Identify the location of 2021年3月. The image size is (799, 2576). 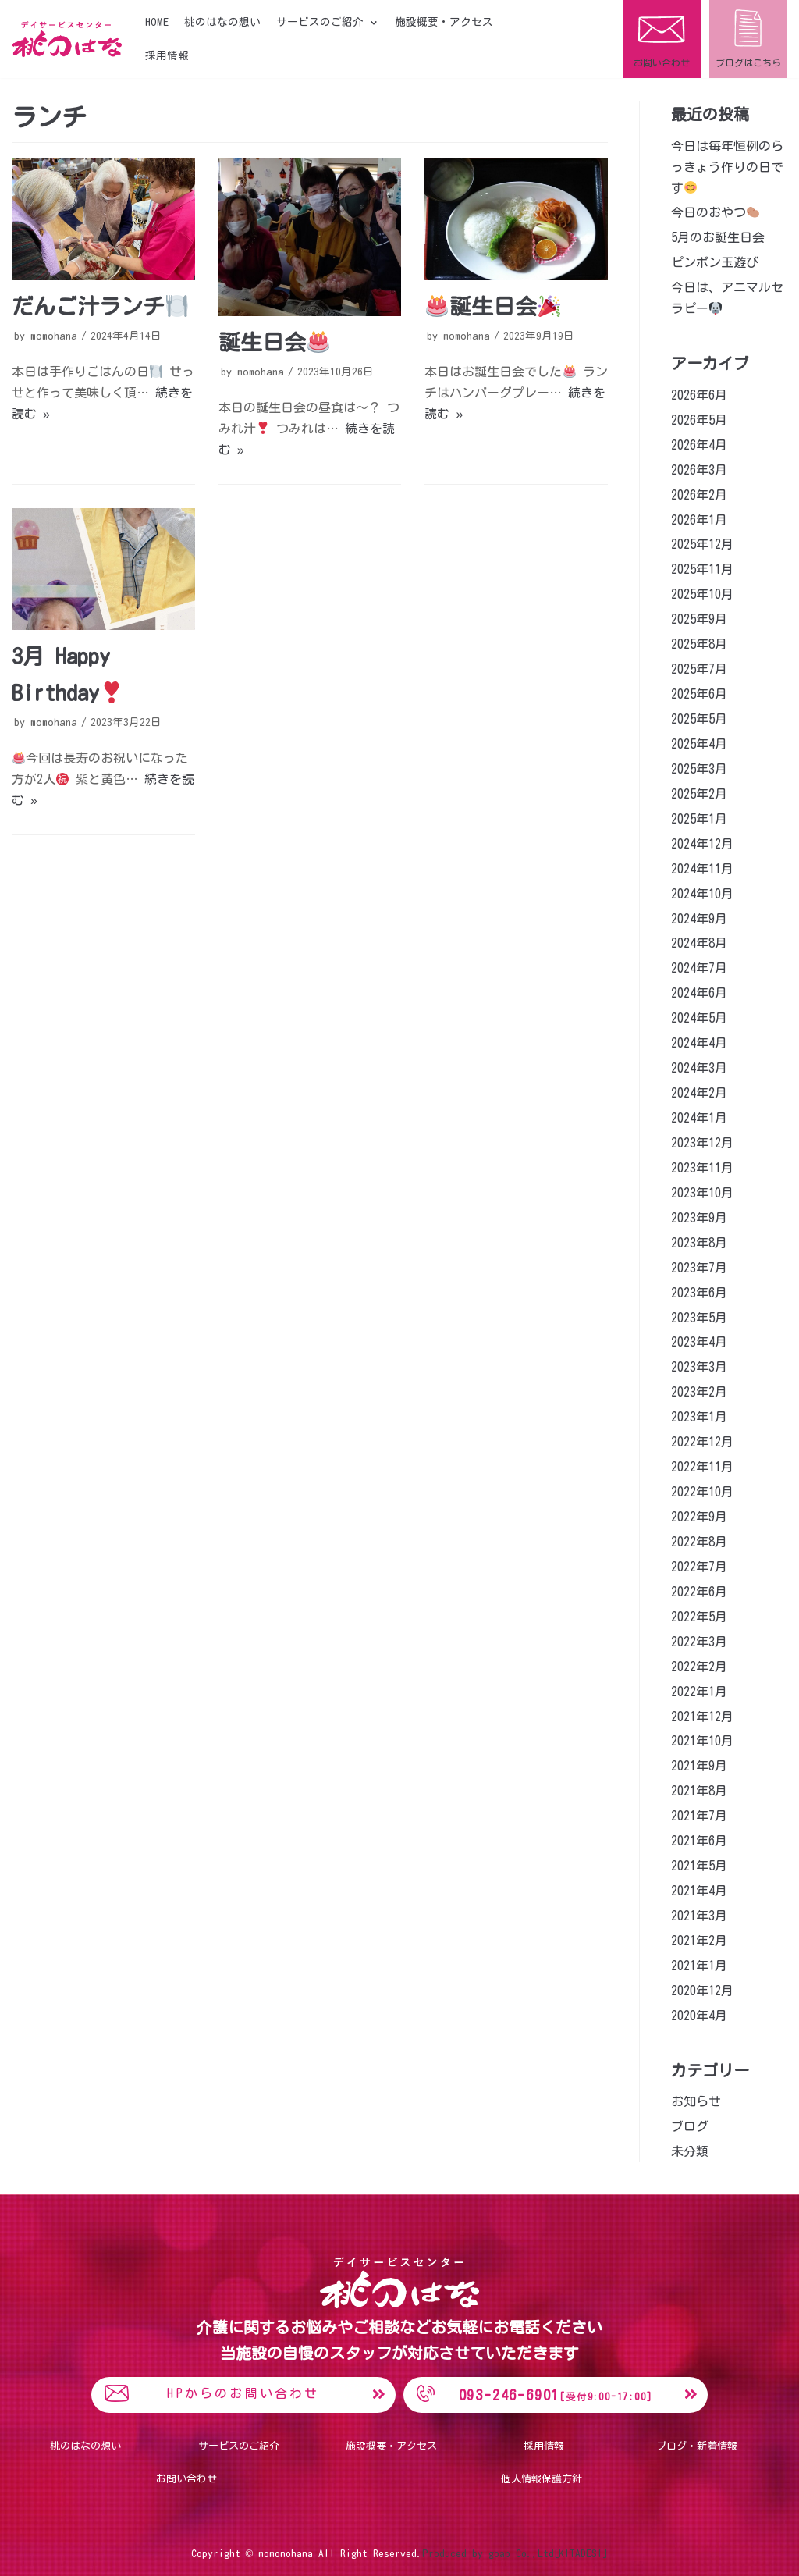
(699, 1915).